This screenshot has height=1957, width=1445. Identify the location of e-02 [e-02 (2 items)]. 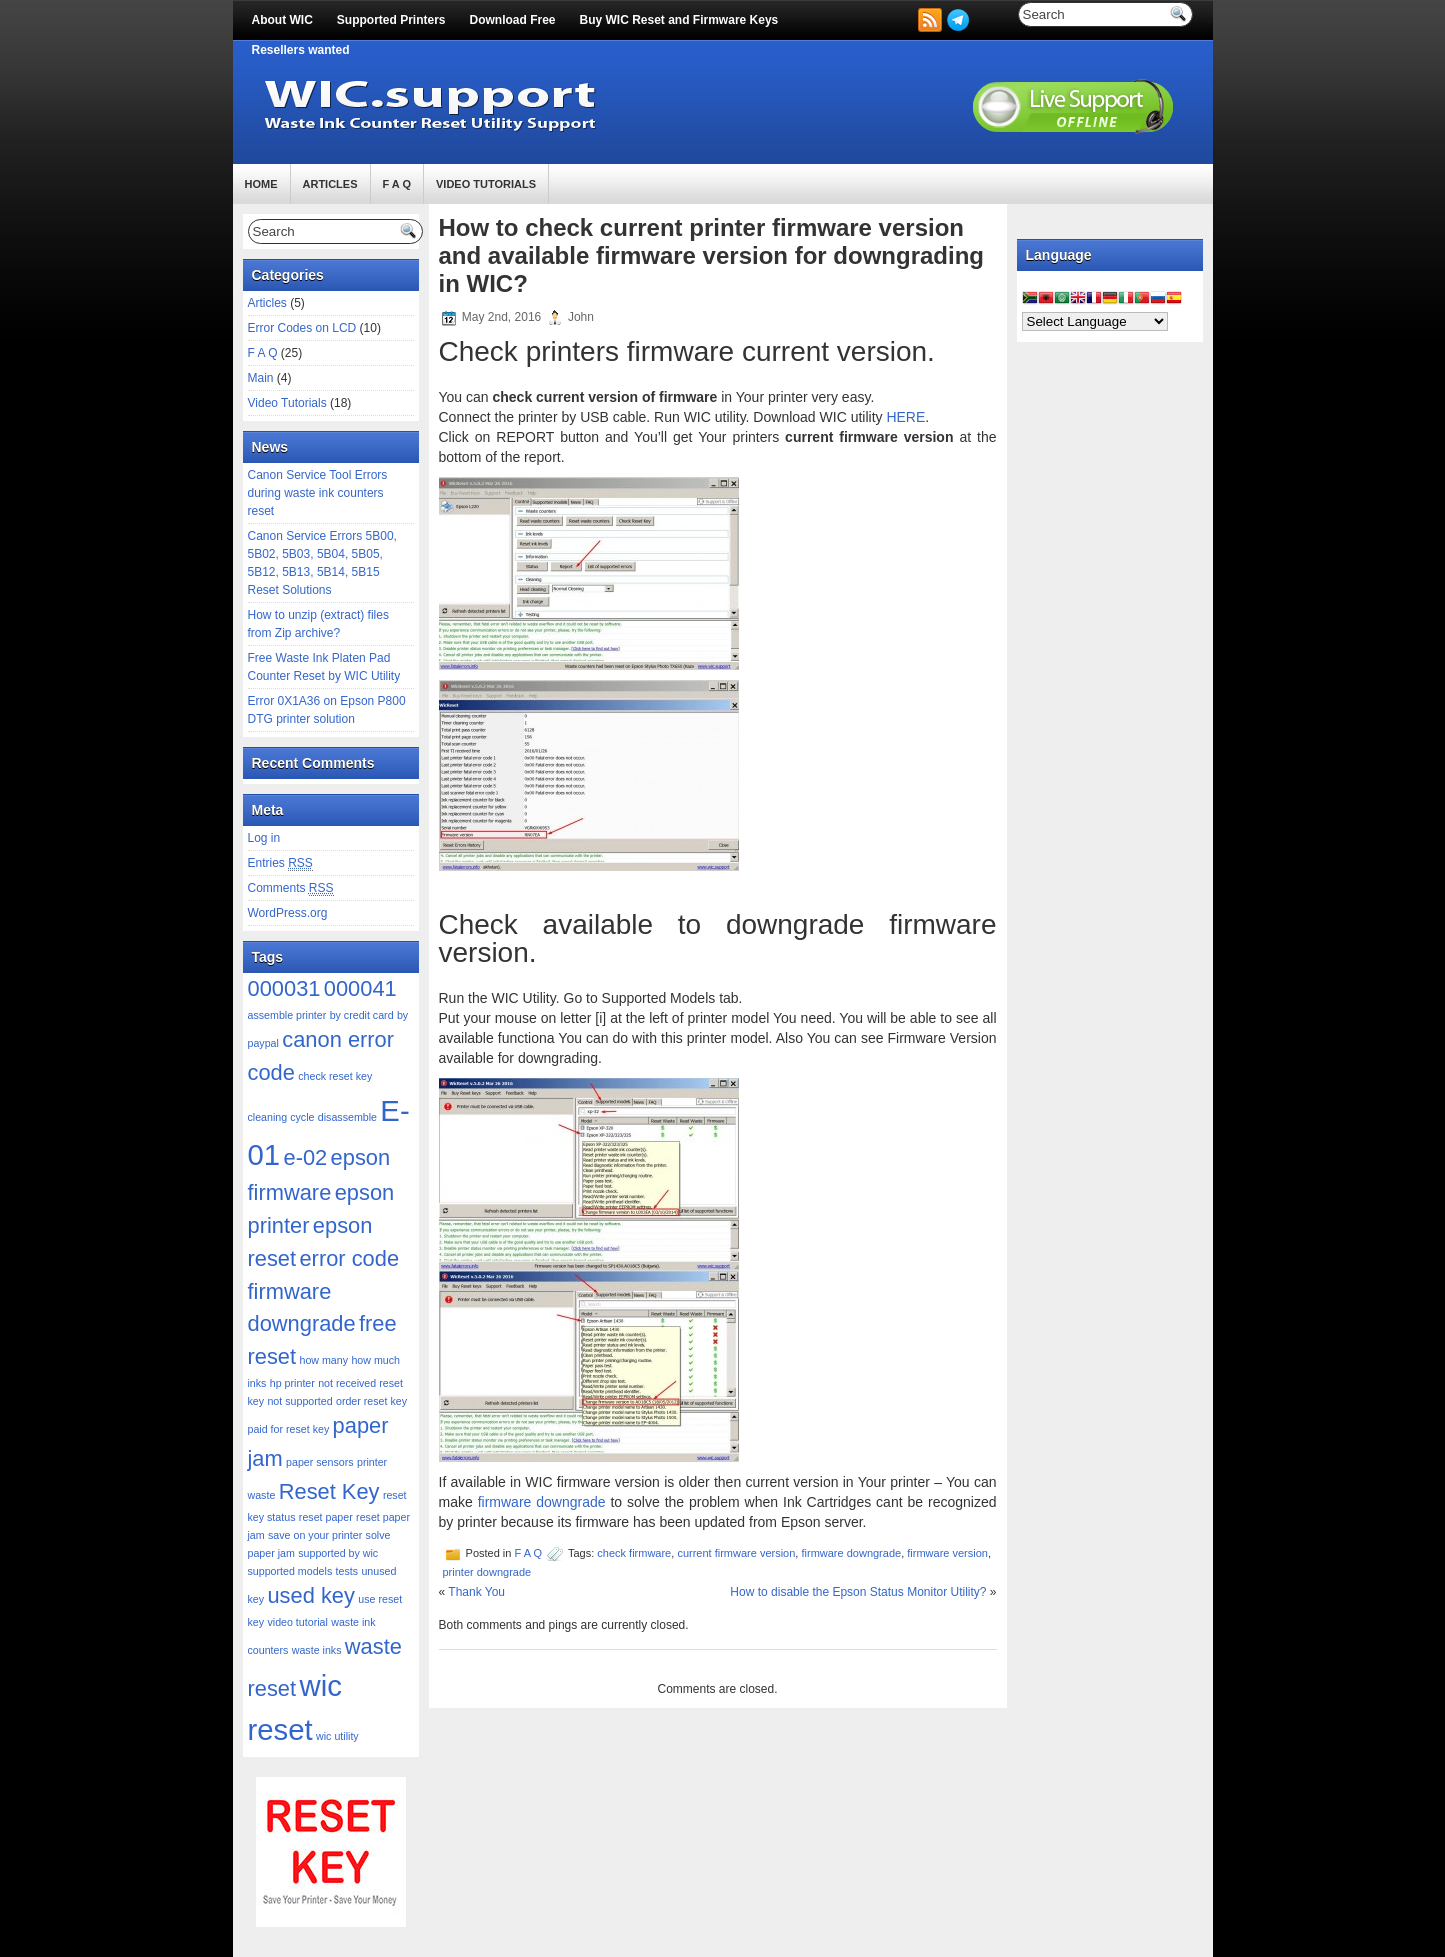
(305, 1157).